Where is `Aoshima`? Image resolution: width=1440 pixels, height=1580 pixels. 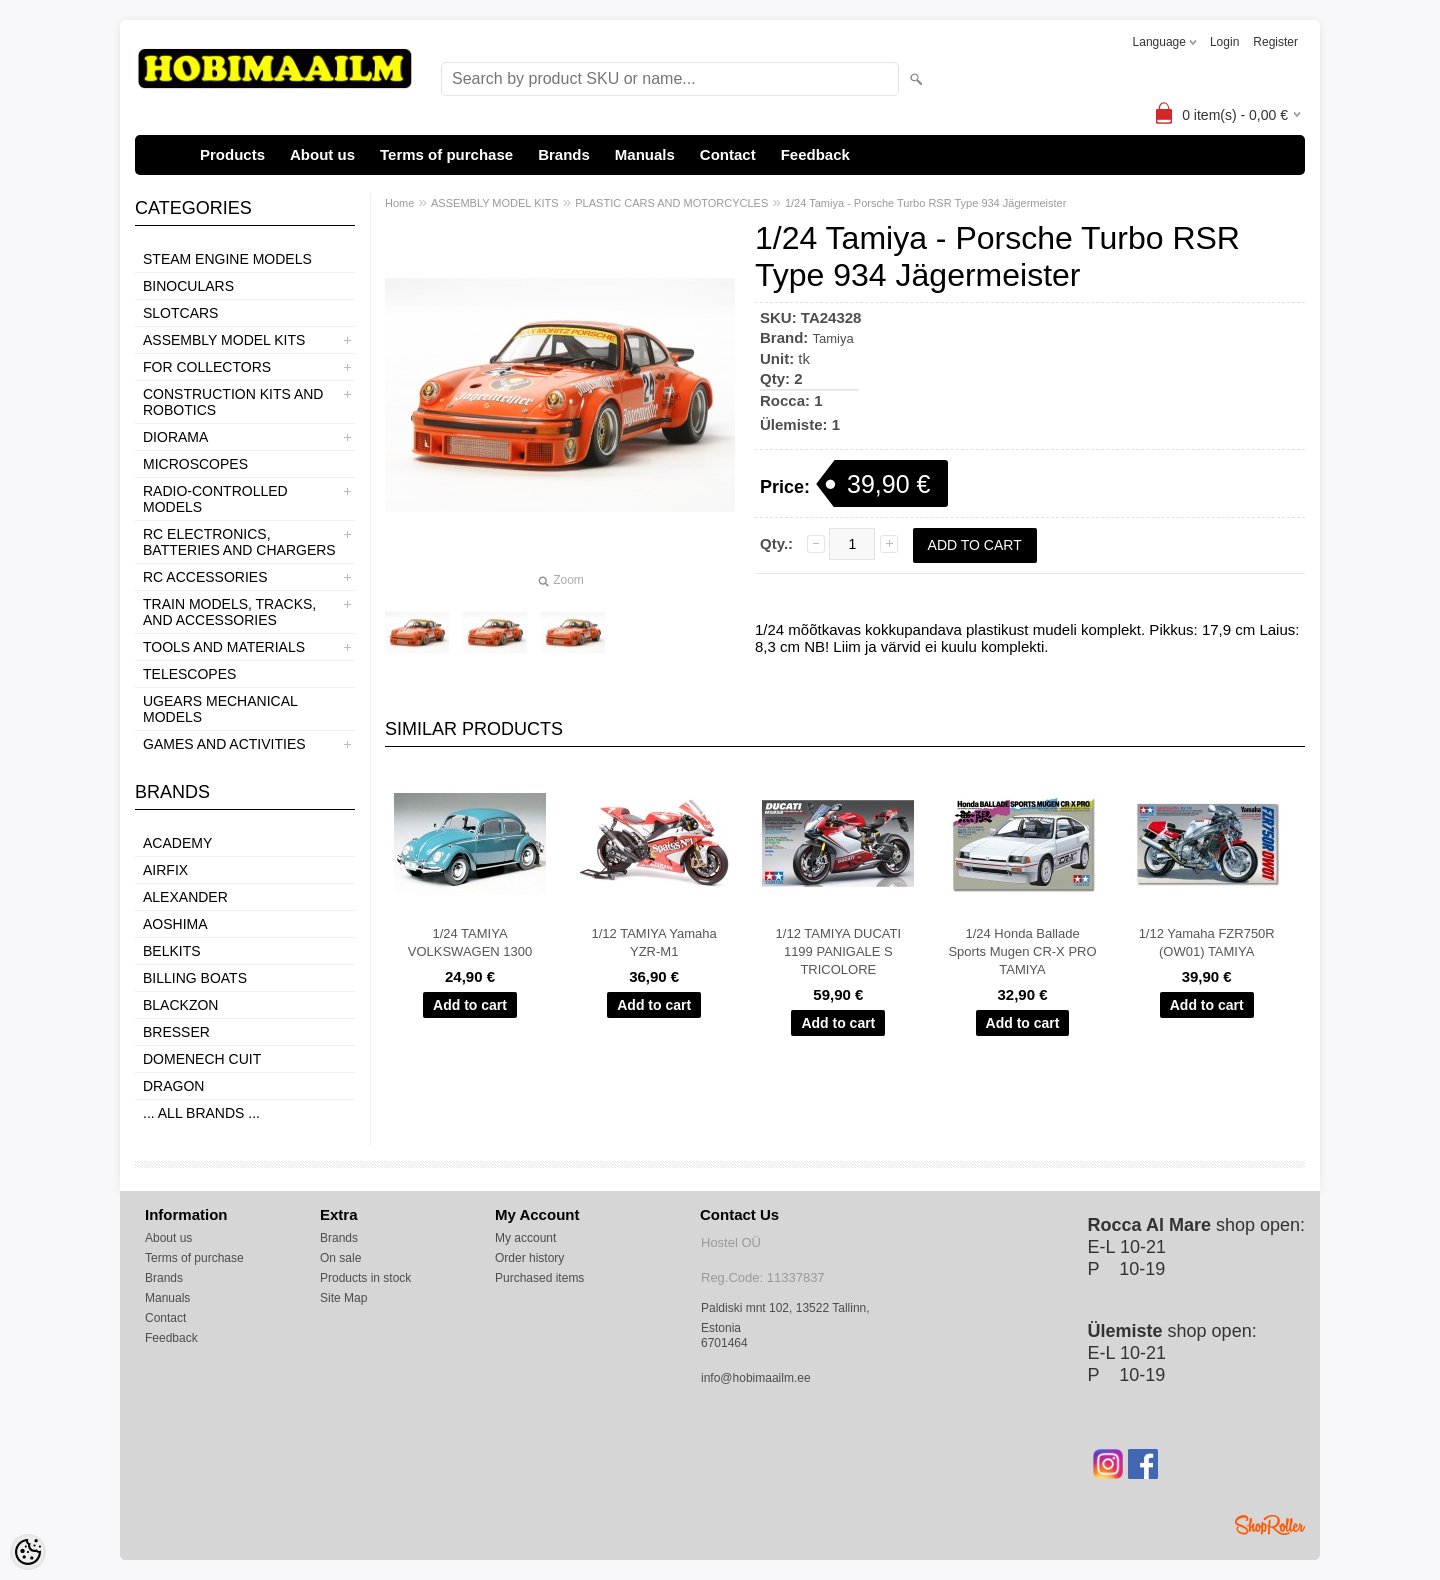
Aoshima is located at coordinates (175, 924).